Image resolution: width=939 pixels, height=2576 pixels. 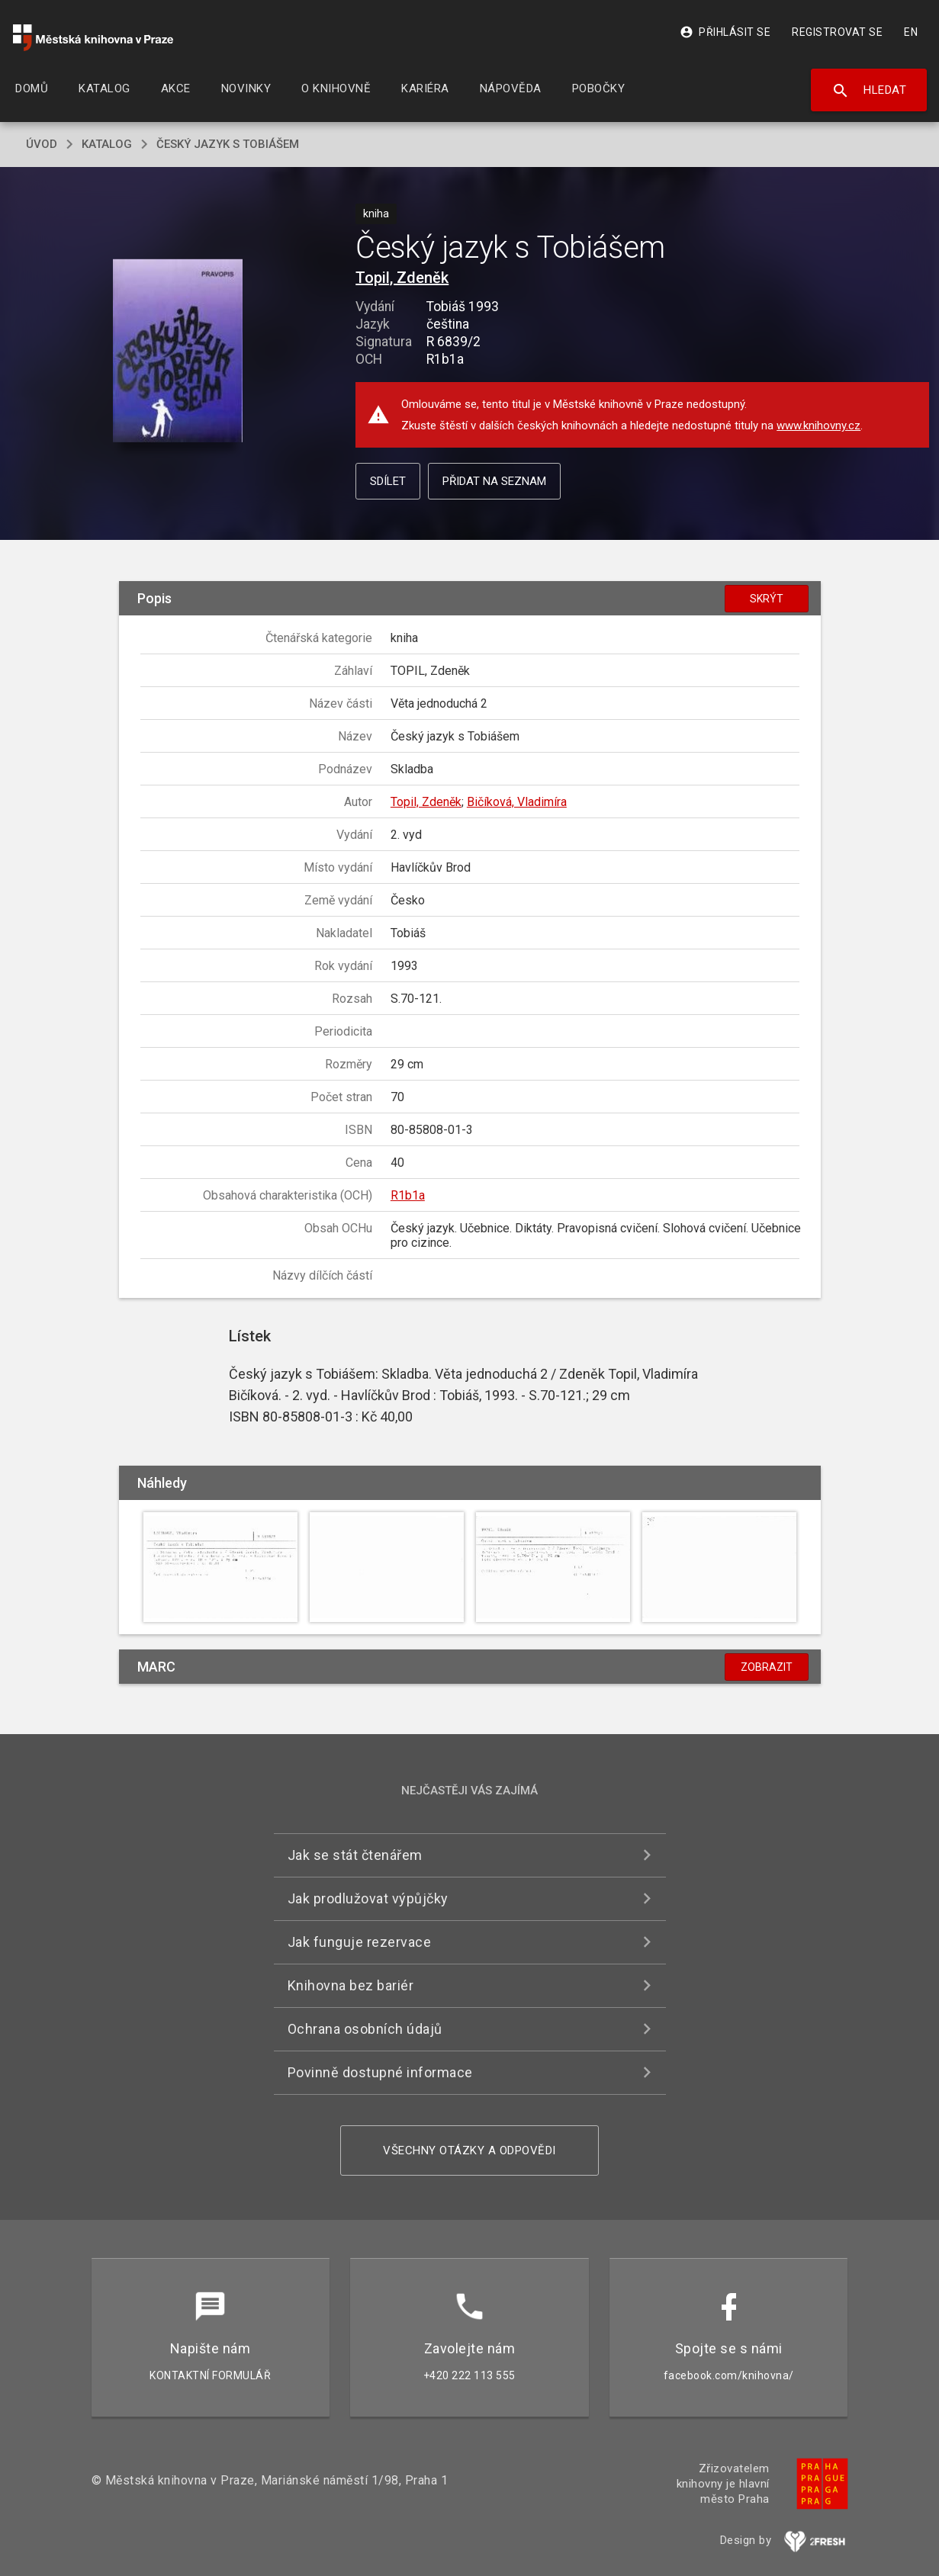 I want to click on Povinně dostupné informace, so click(x=380, y=2072).